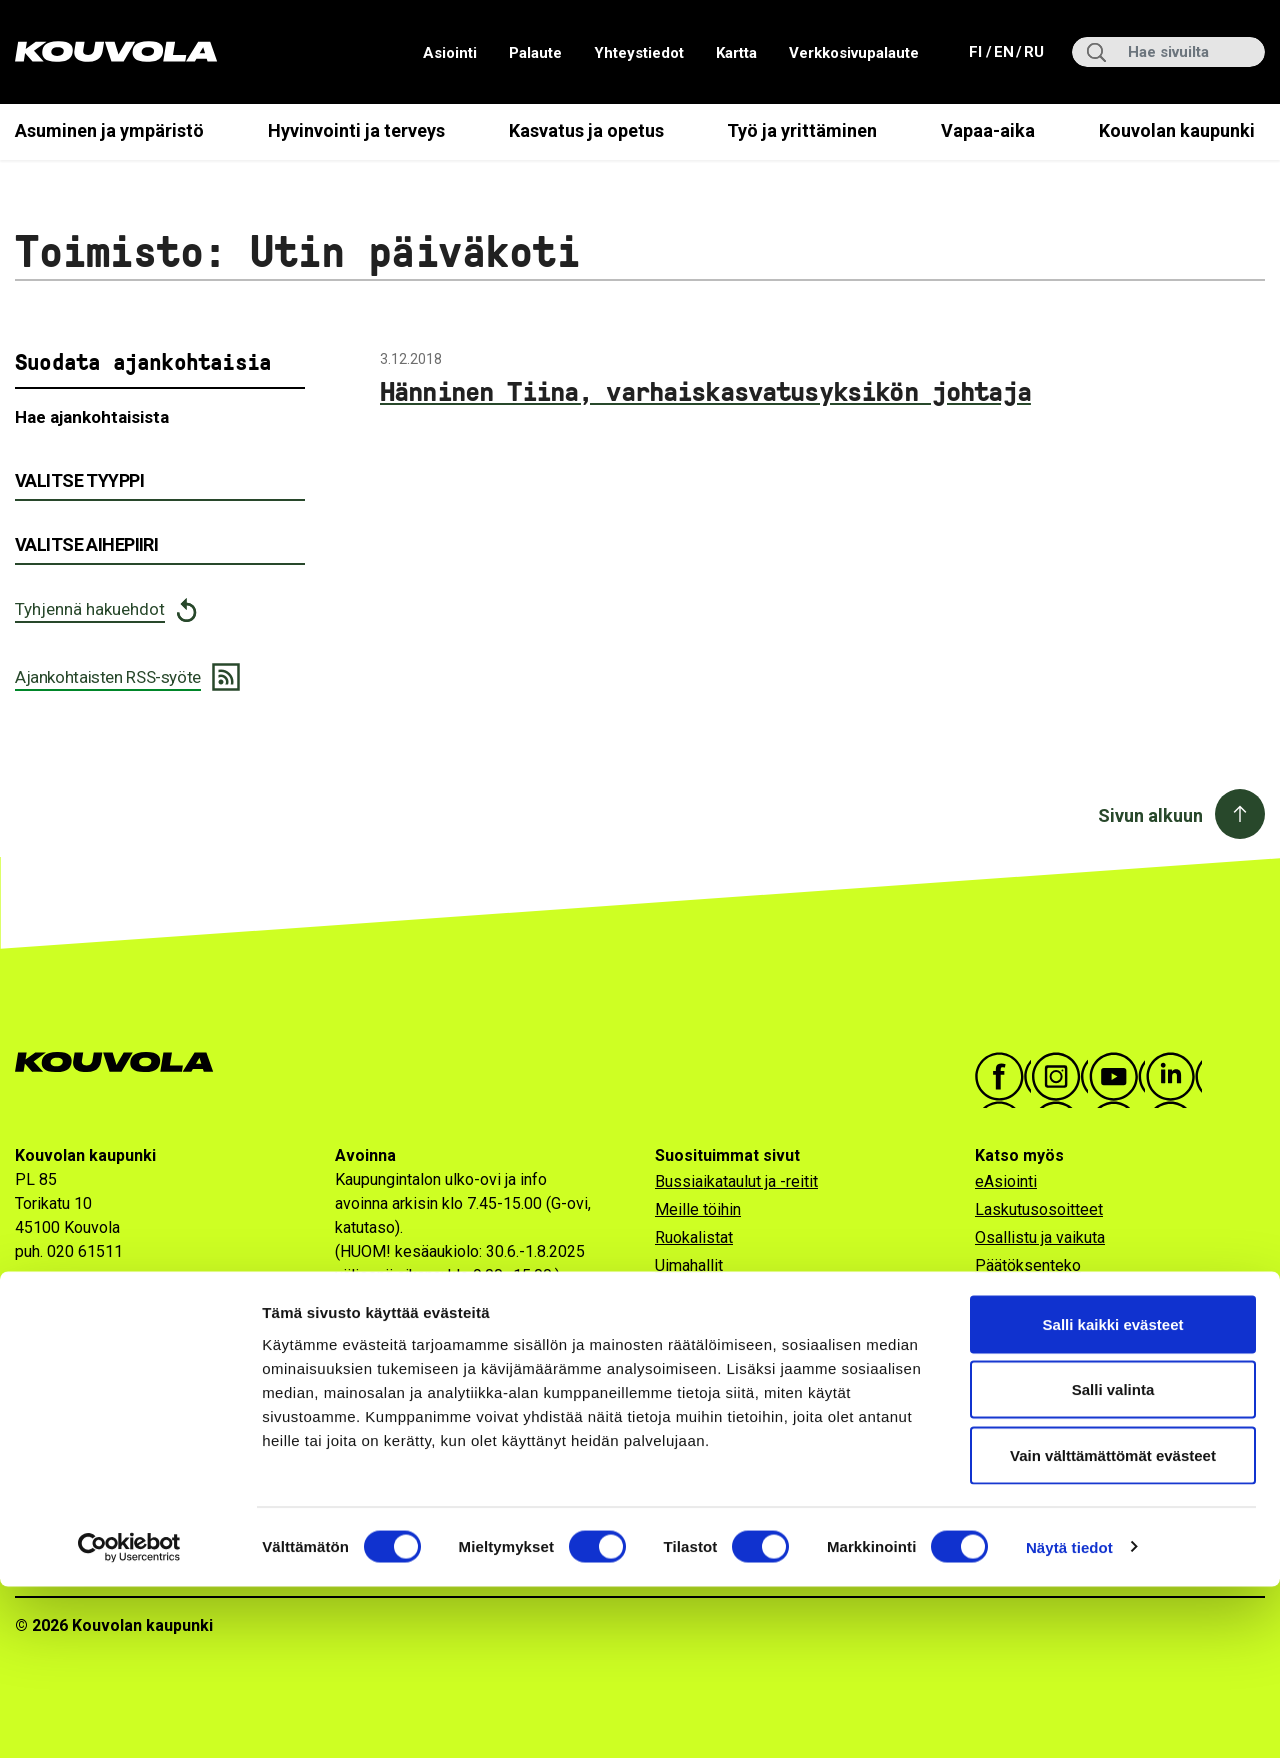 The image size is (1280, 1758). What do you see at coordinates (802, 130) in the screenshot?
I see `Työ ja yrittäminen` at bounding box center [802, 130].